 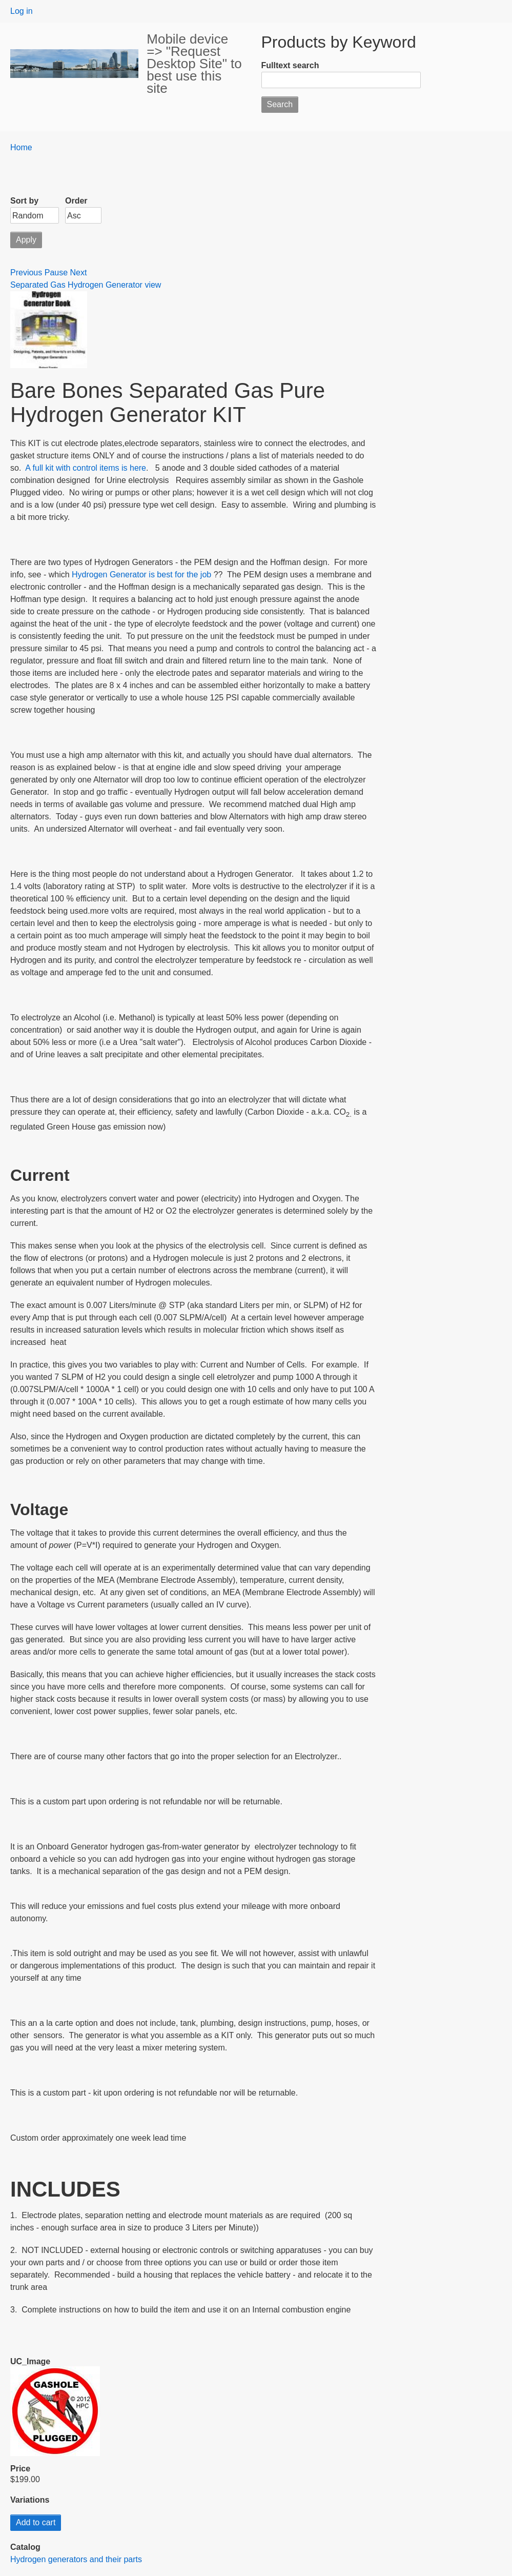 What do you see at coordinates (26, 272) in the screenshot?
I see `Previous` at bounding box center [26, 272].